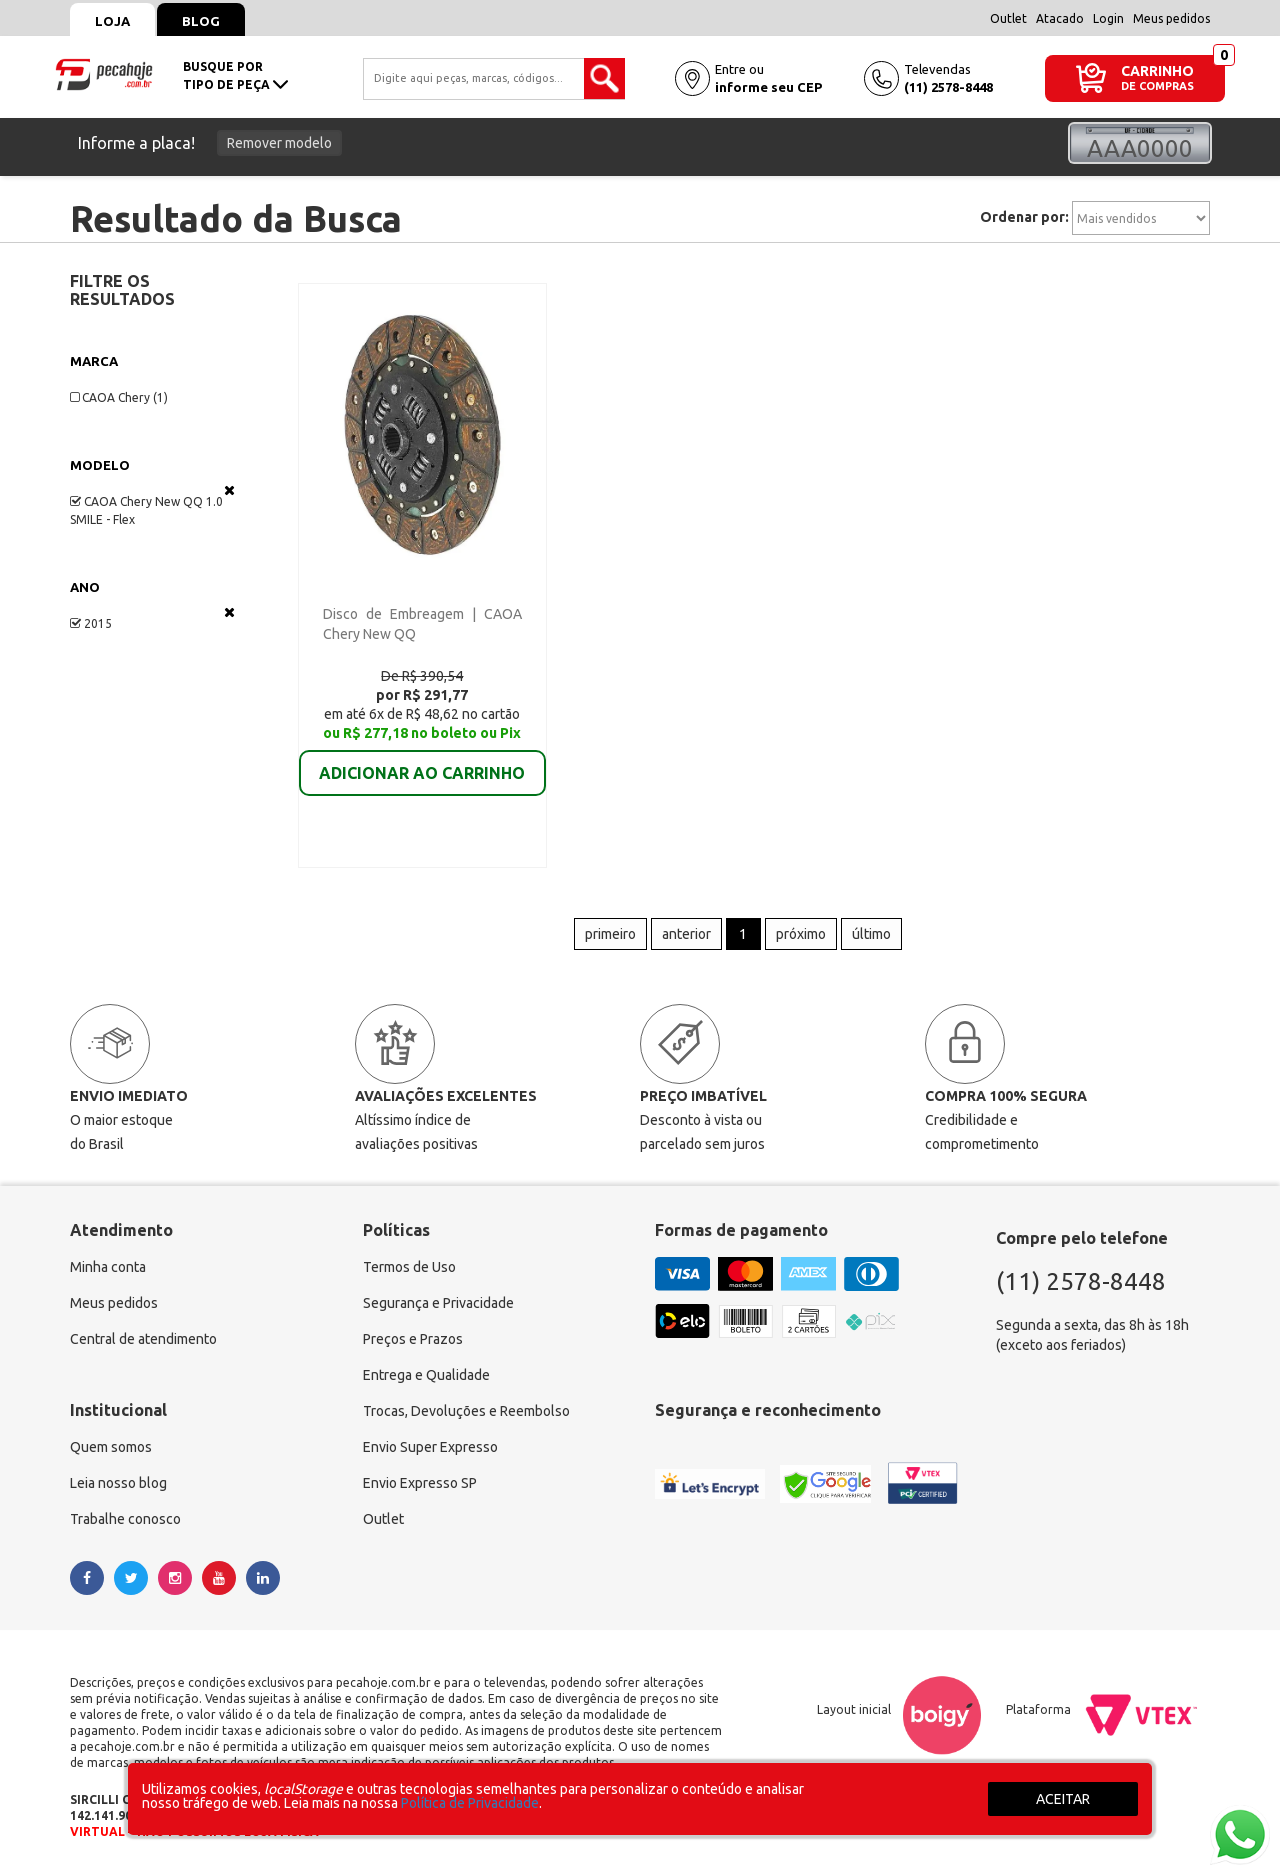  I want to click on Meus pedidos, so click(1171, 18).